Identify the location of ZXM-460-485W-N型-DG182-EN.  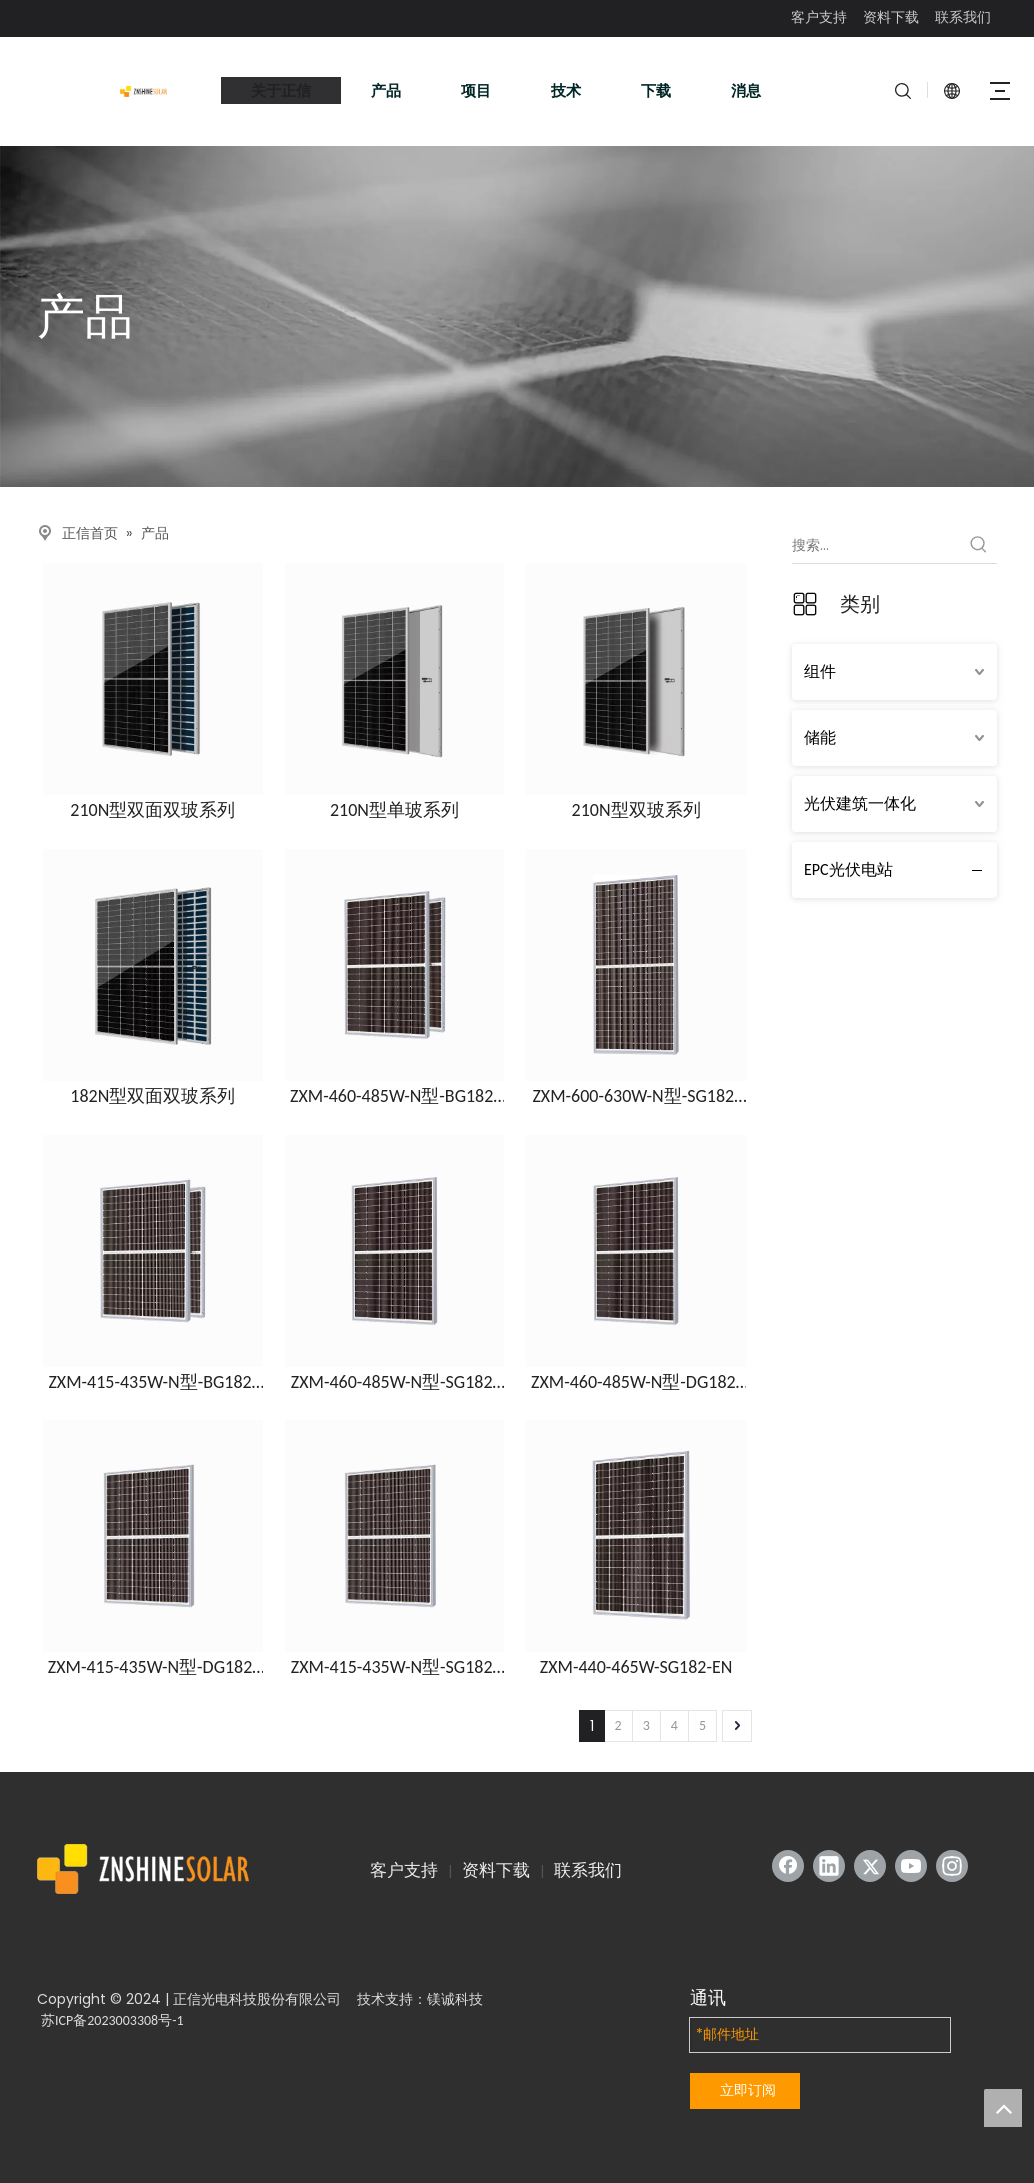
(636, 1383).